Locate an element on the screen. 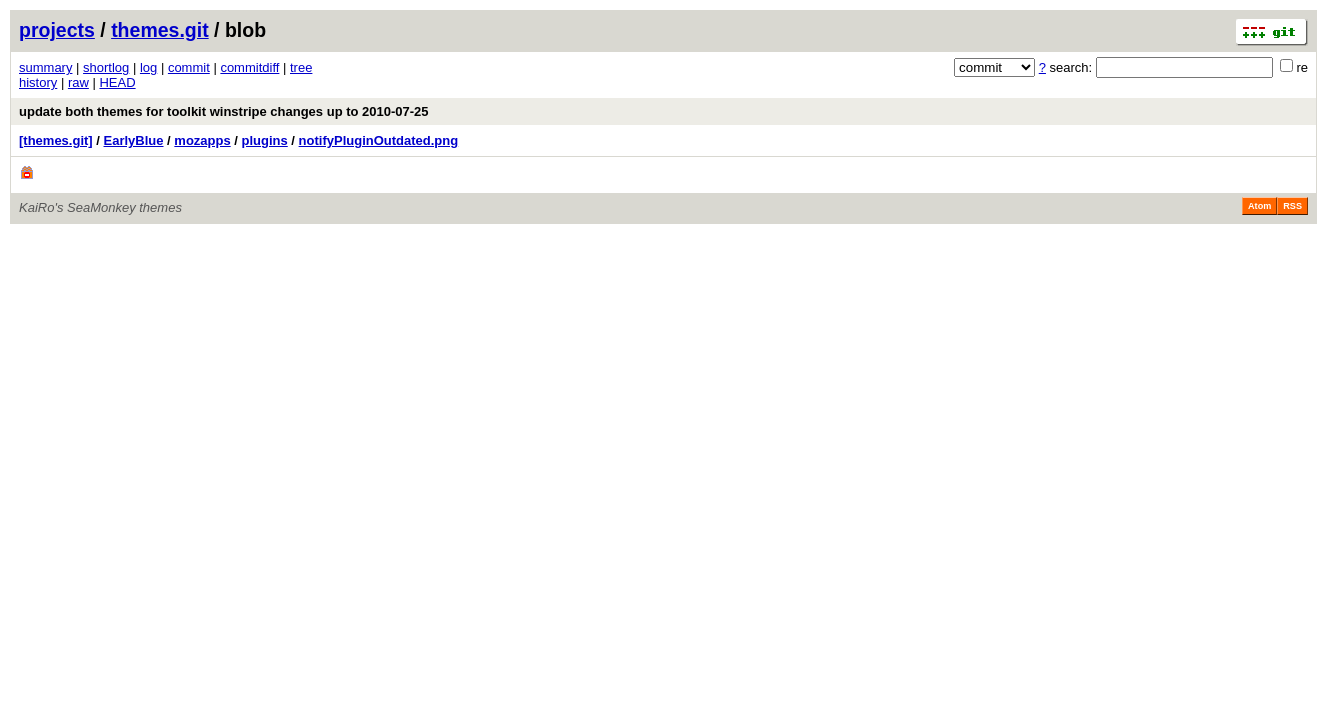 Image resolution: width=1327 pixels, height=720 pixels. commitdiff is located at coordinates (249, 67).